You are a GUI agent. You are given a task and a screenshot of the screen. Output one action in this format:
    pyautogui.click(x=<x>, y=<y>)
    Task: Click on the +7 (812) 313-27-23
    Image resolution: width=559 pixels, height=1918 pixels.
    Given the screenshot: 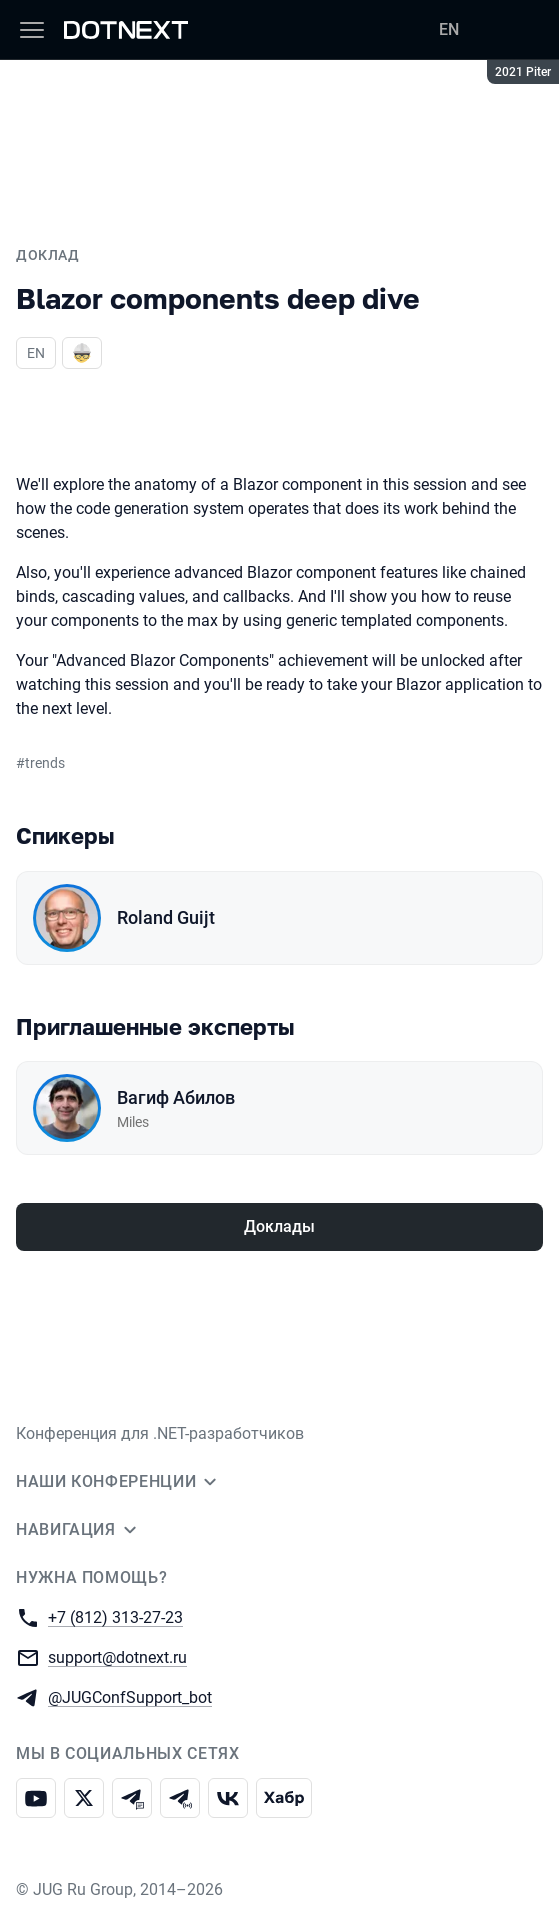 What is the action you would take?
    pyautogui.click(x=115, y=1616)
    